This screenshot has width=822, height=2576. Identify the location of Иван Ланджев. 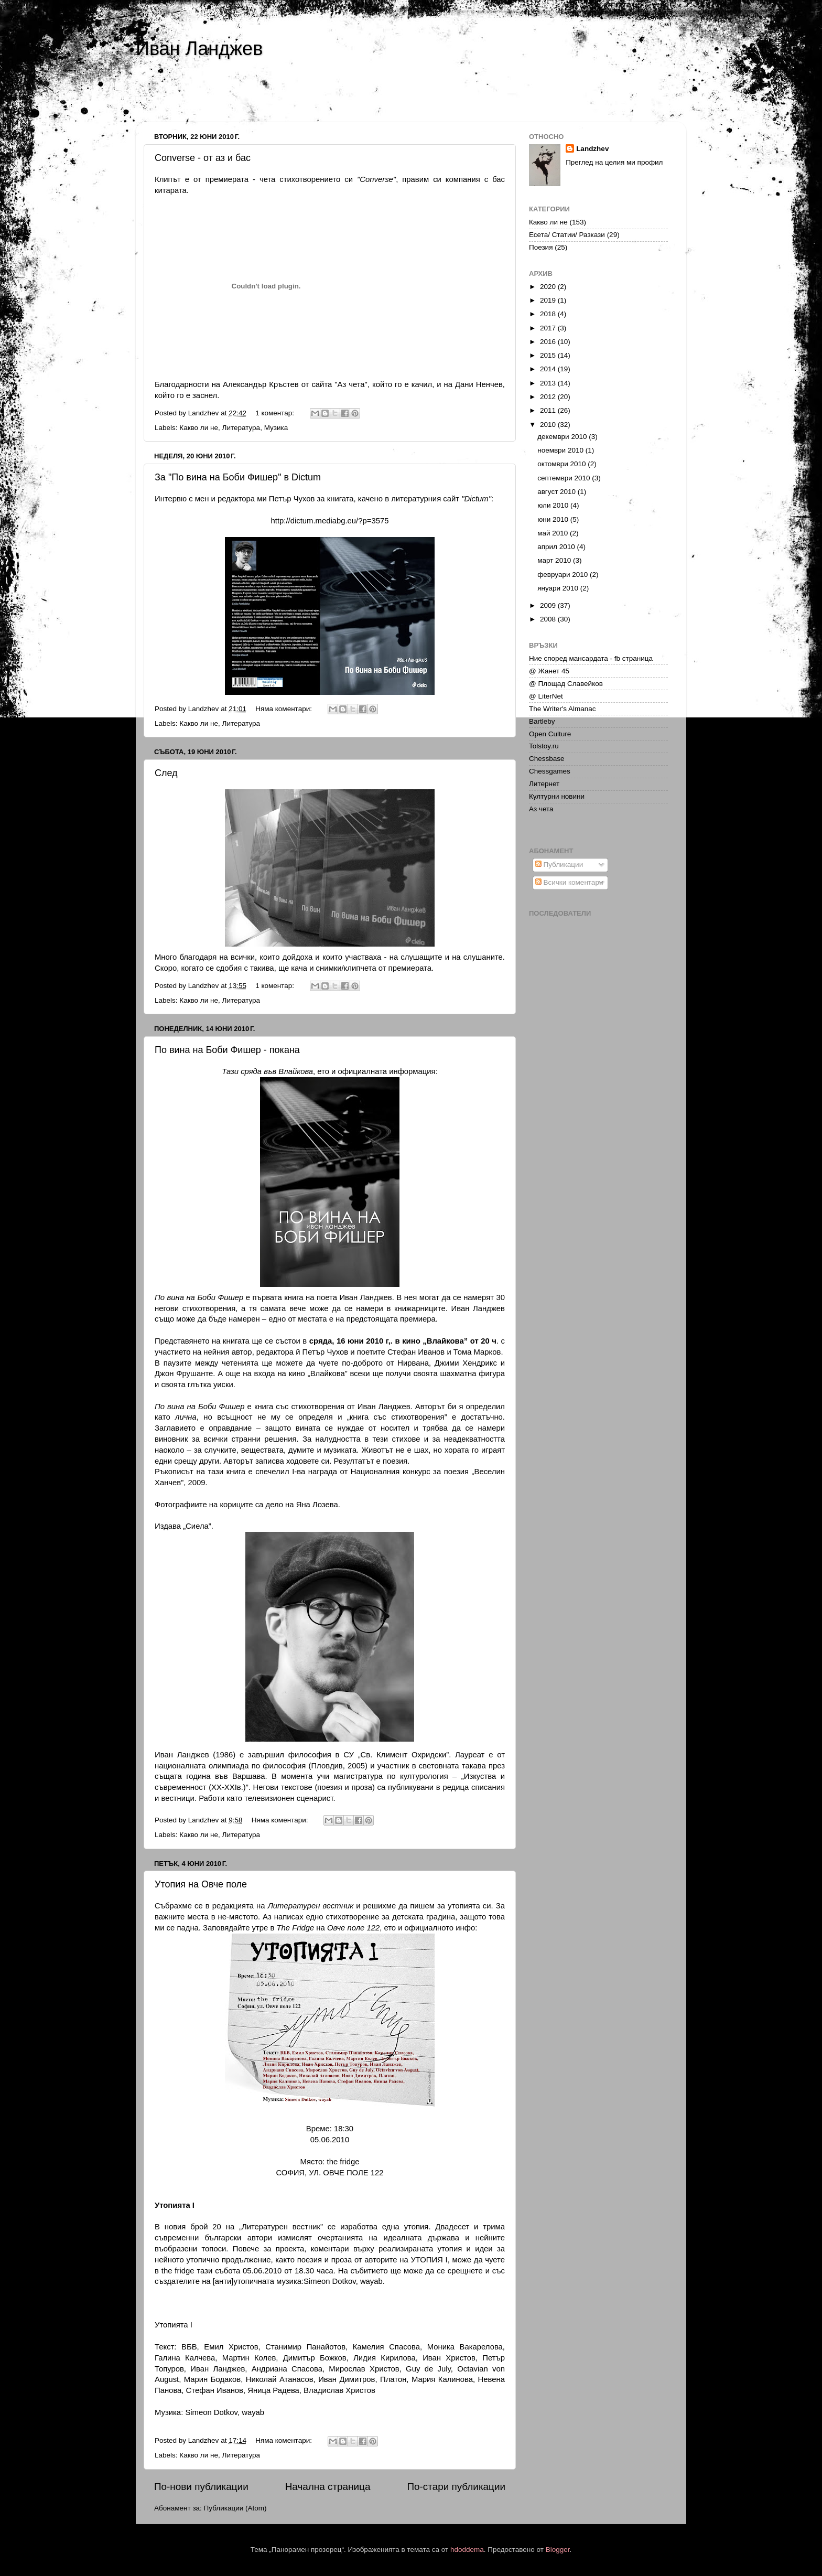
(199, 48).